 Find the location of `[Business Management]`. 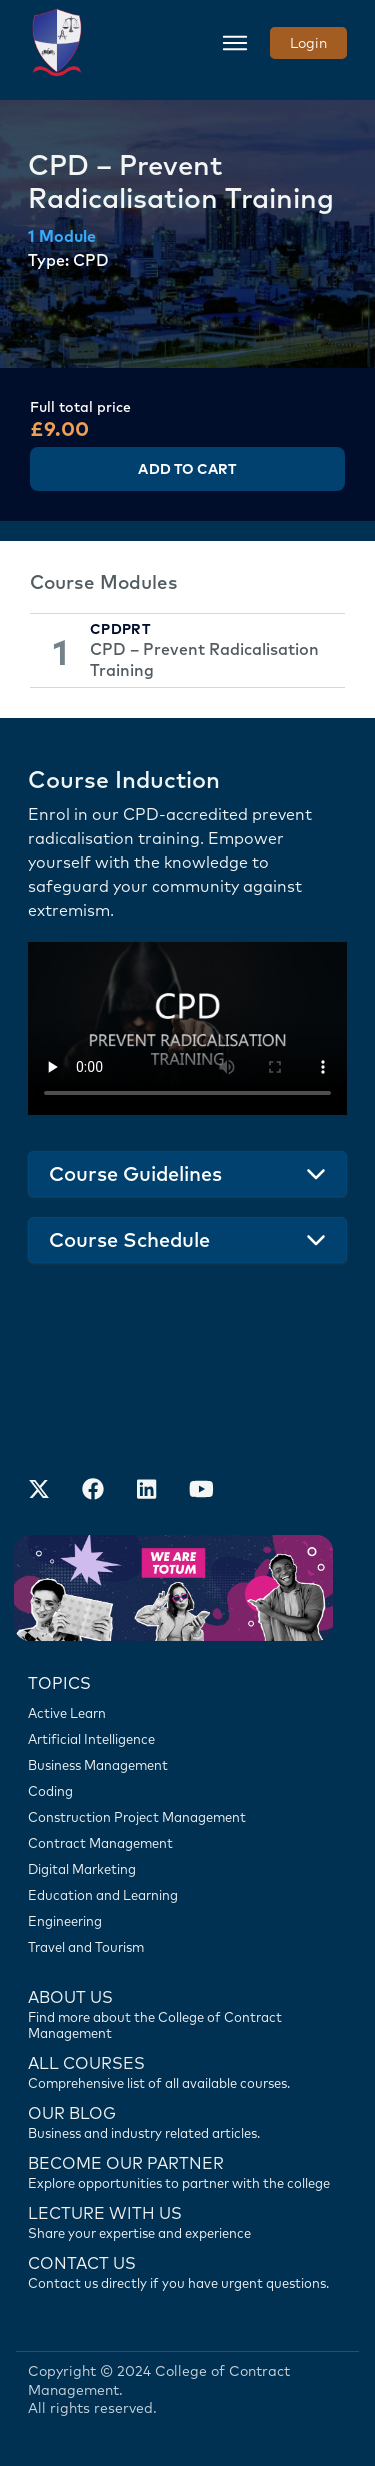

[Business Management] is located at coordinates (187, 1765).